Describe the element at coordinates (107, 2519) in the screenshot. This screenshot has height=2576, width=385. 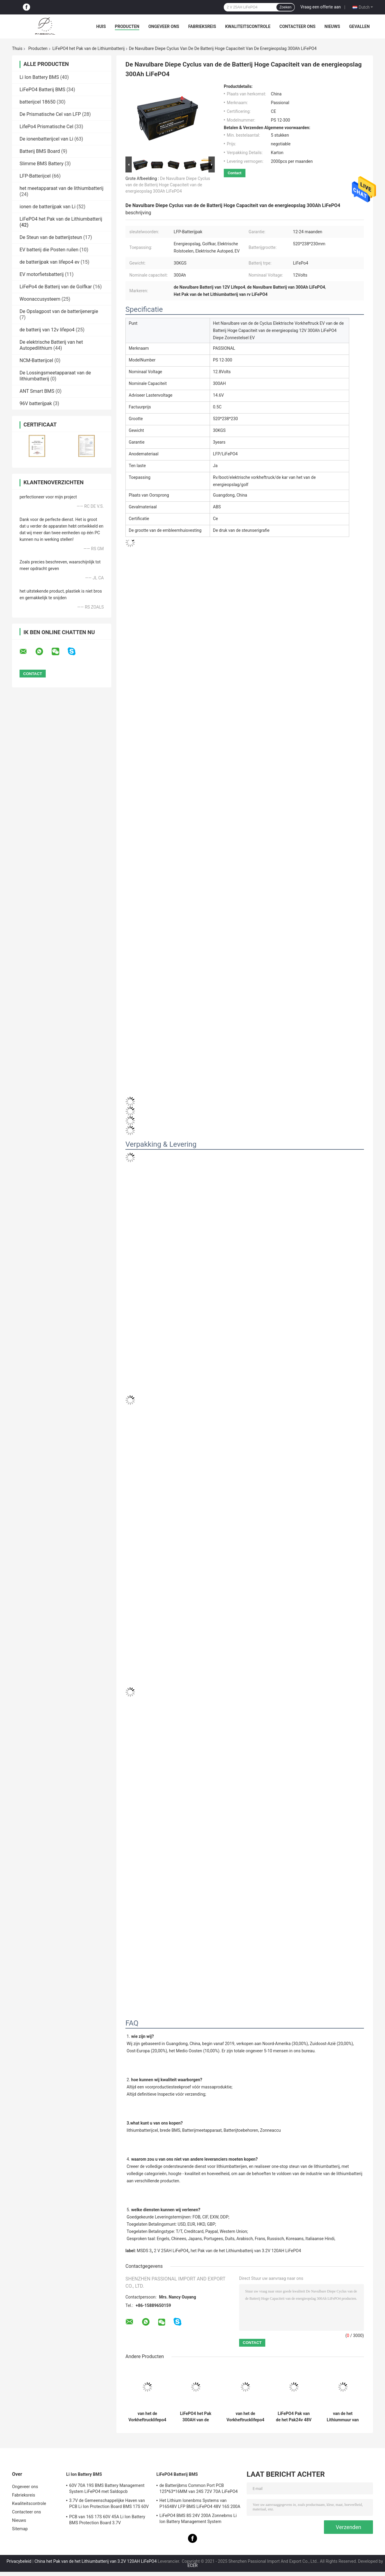
I see `PCB van 16S 17S 60V 45A Li Ion Battery BMS Protection Board 3.7V` at that location.